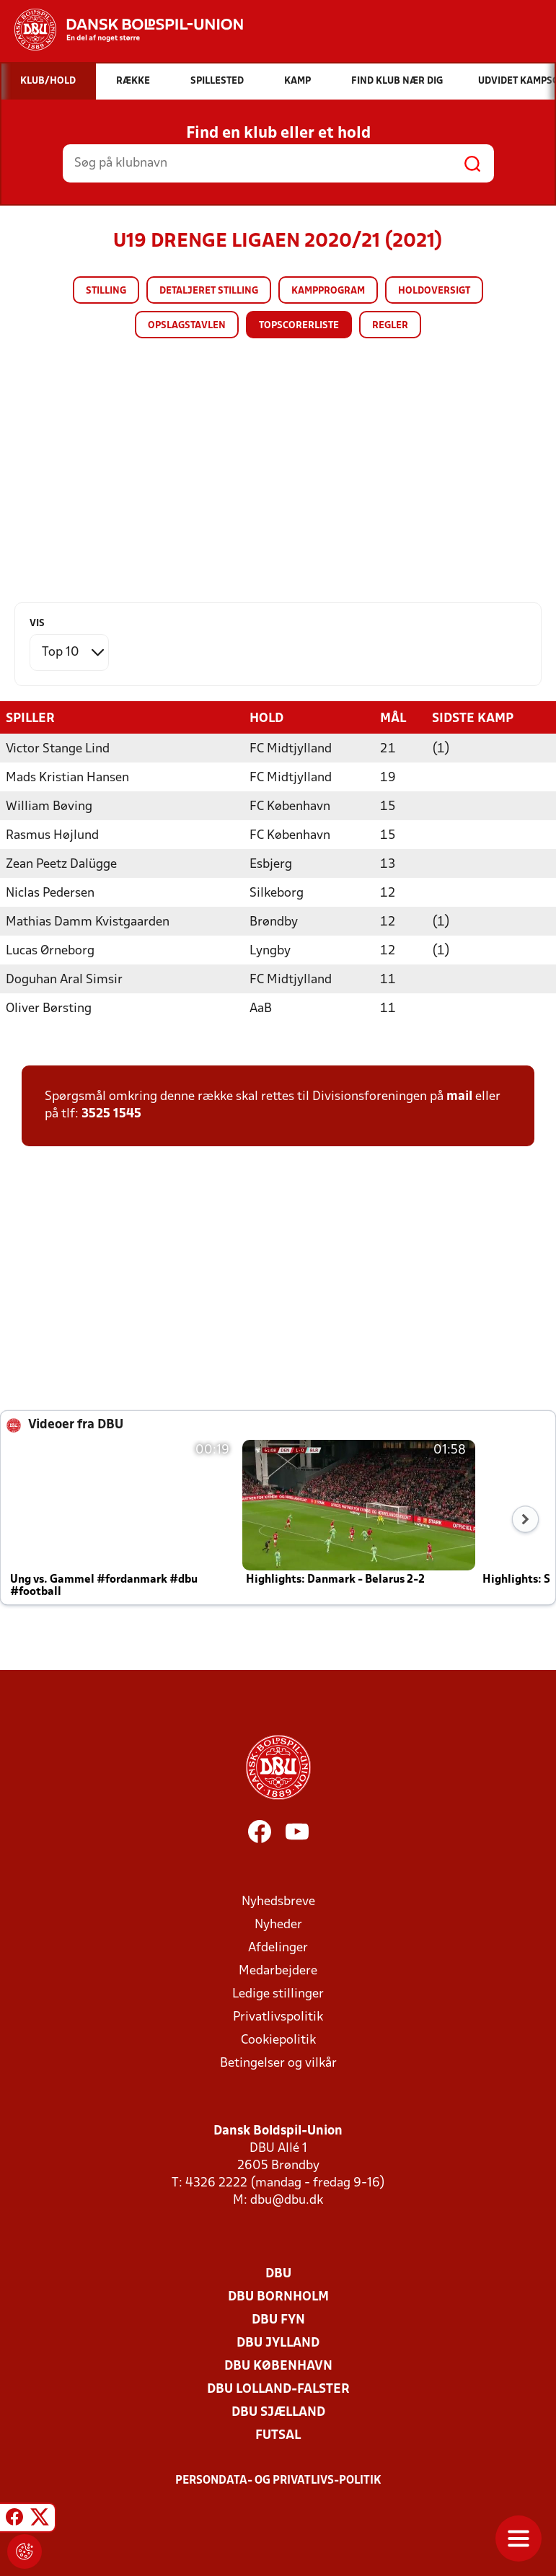 The width and height of the screenshot is (556, 2576). I want to click on Detaljeret stilling, so click(208, 291).